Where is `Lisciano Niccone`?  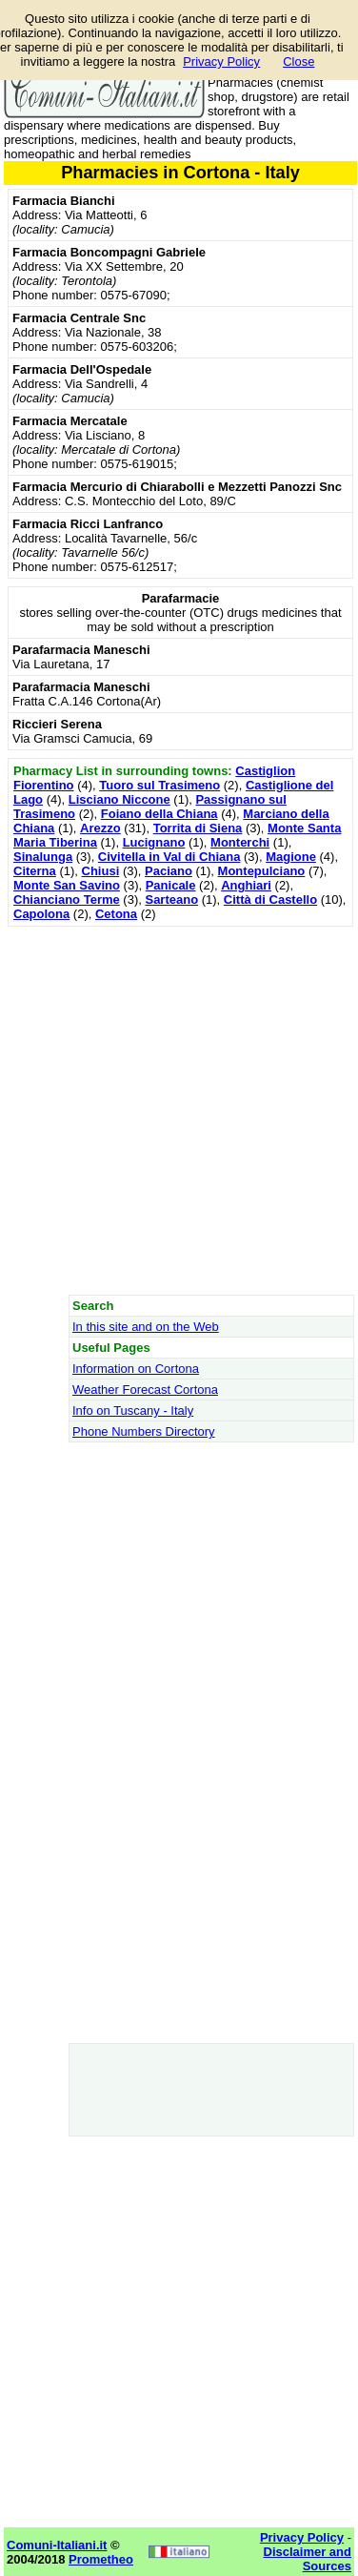
Lisciano Niccone is located at coordinates (119, 799).